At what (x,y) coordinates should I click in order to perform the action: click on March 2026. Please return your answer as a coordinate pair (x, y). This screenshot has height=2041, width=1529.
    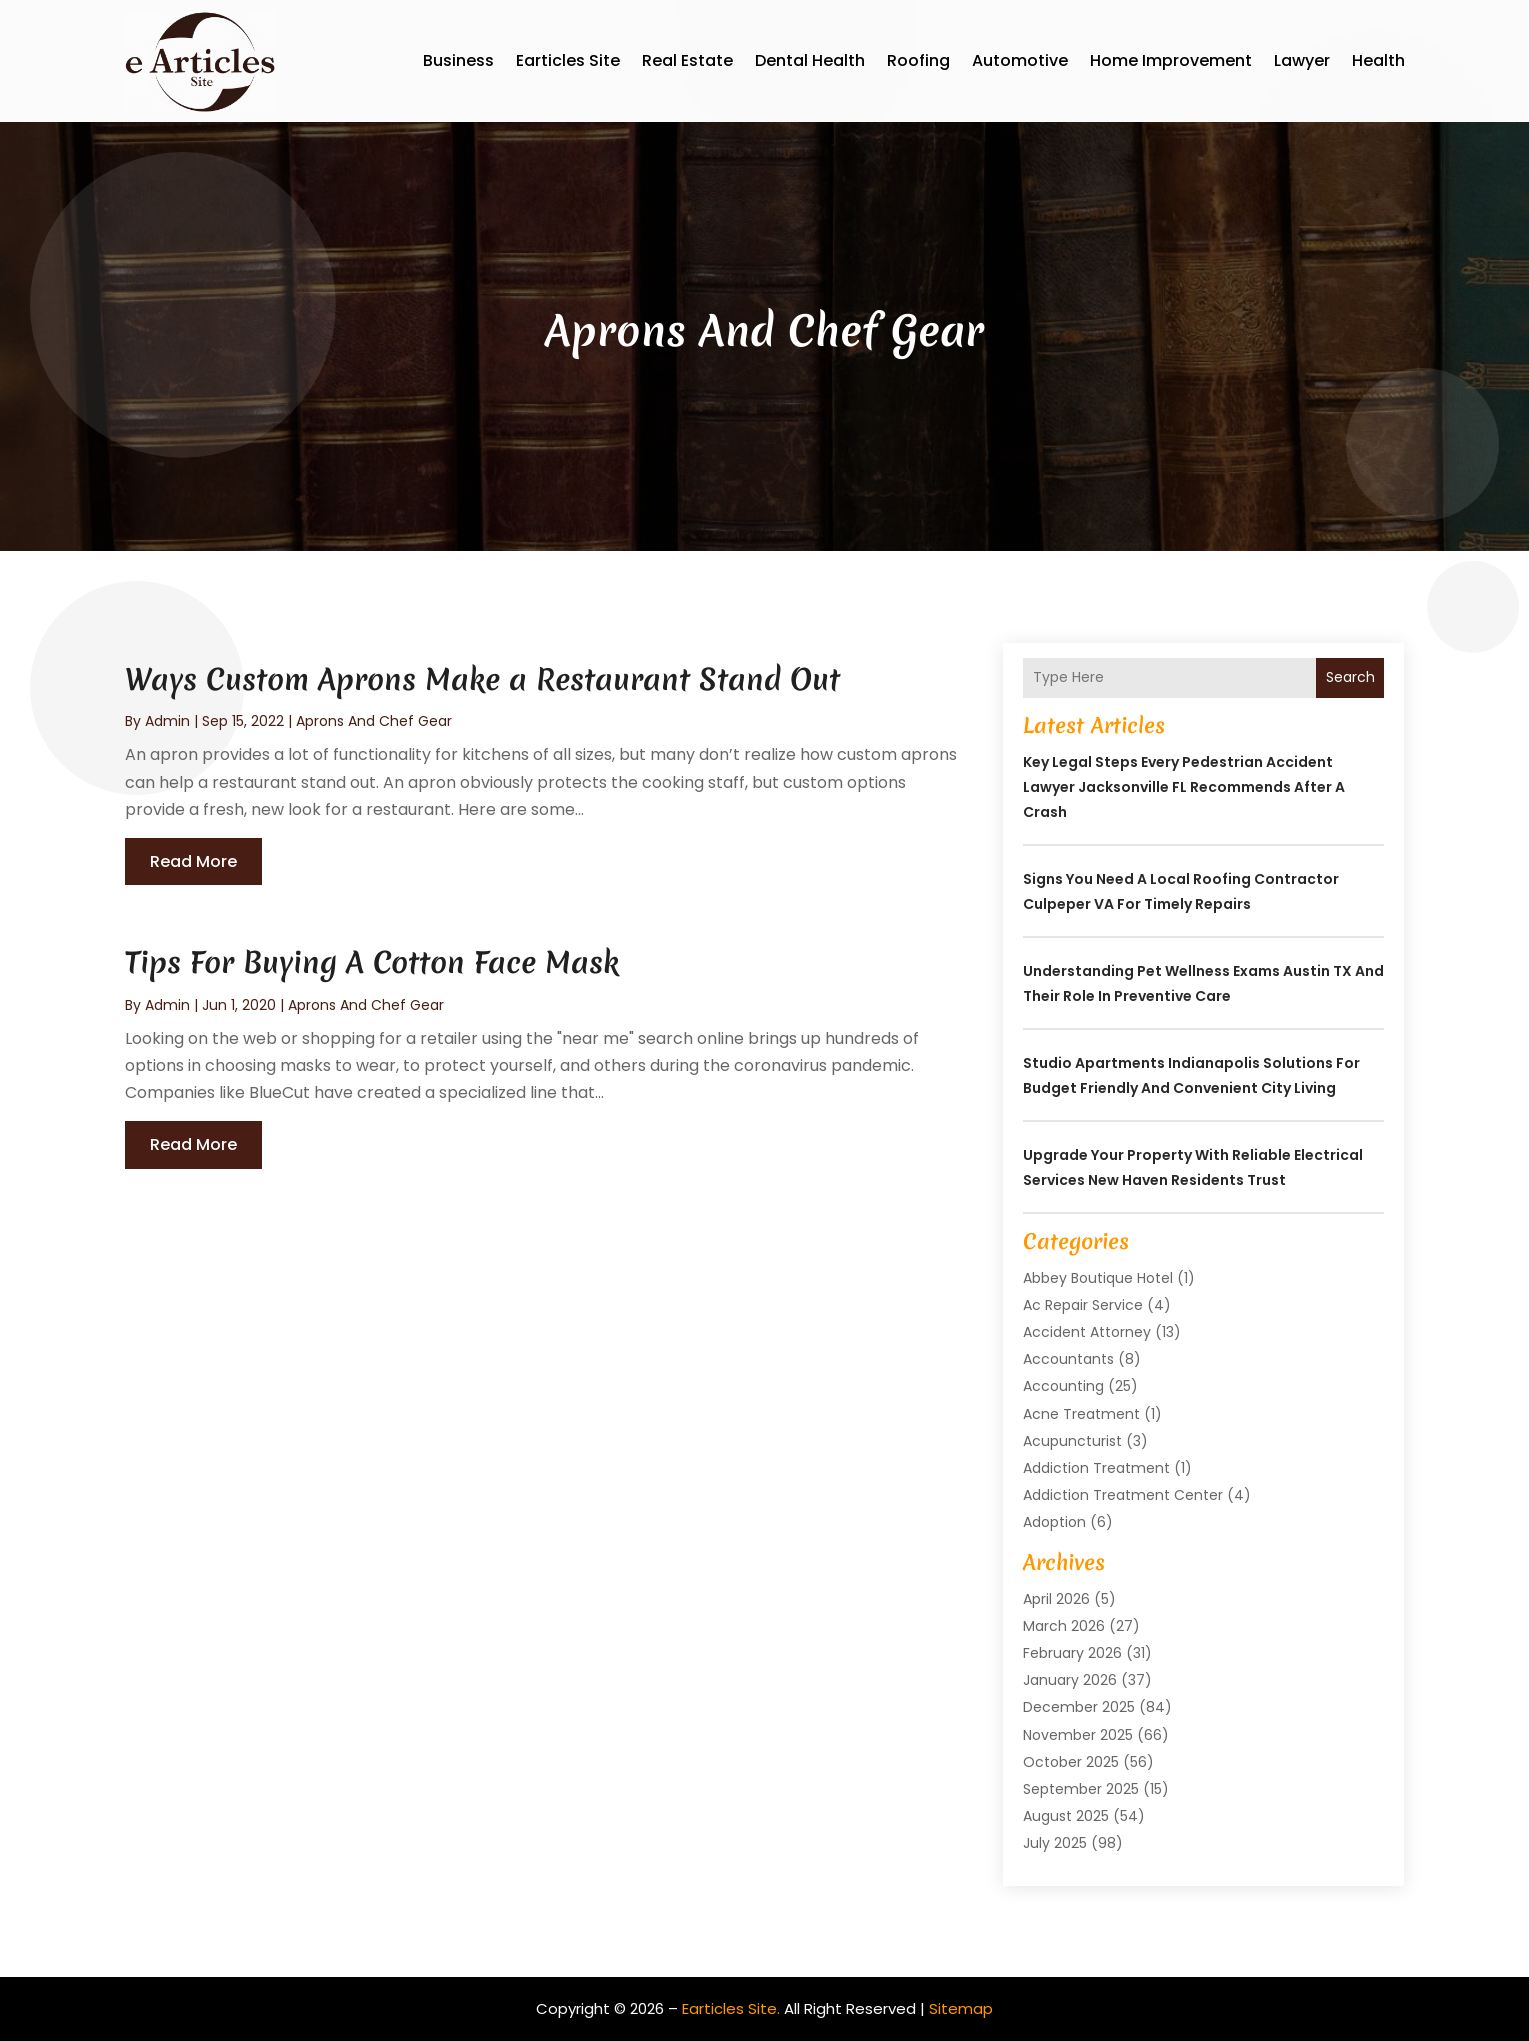
    Looking at the image, I should click on (1064, 1626).